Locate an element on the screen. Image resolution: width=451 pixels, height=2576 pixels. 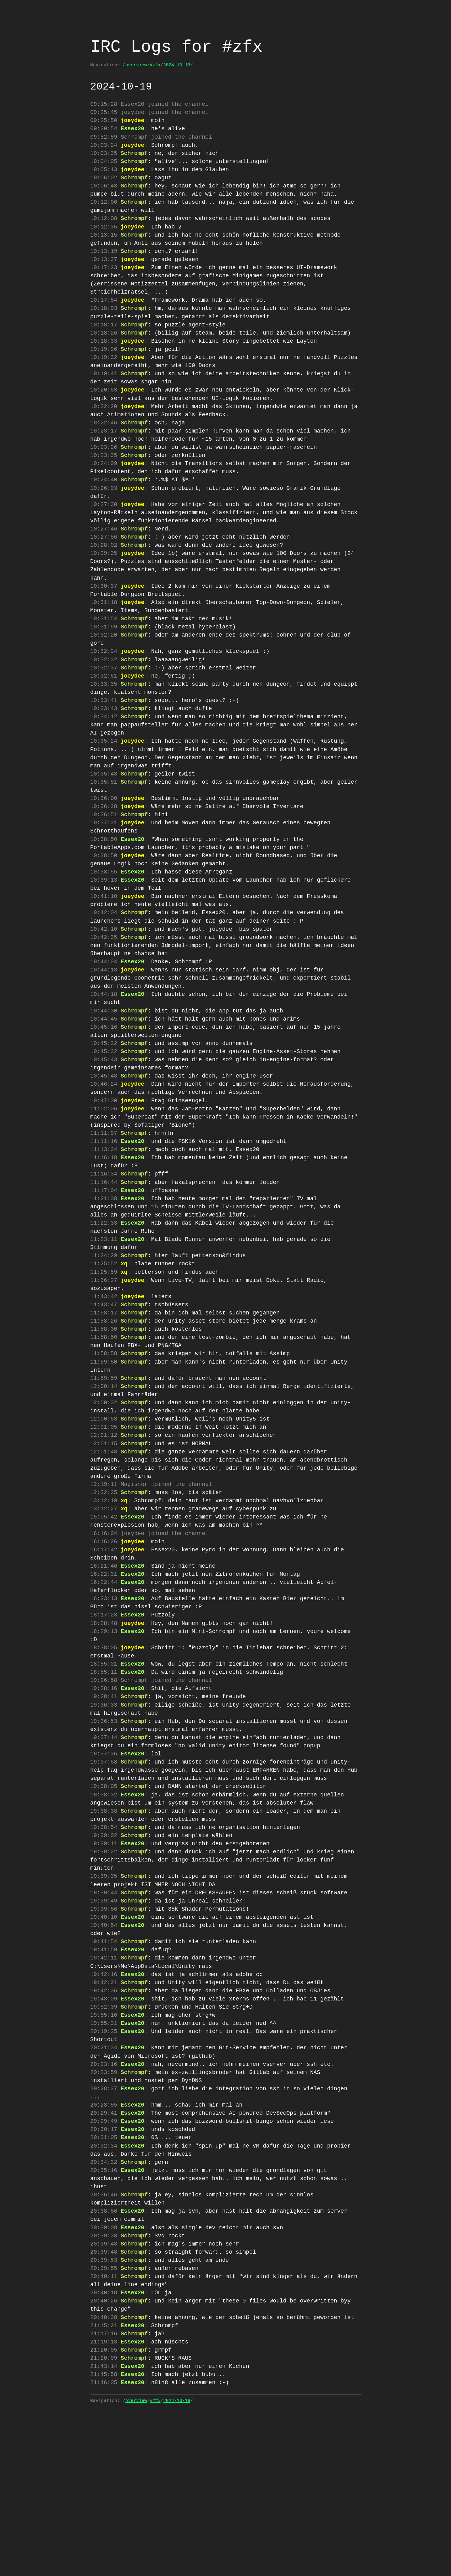
10:45:32 is located at coordinates (103, 1115).